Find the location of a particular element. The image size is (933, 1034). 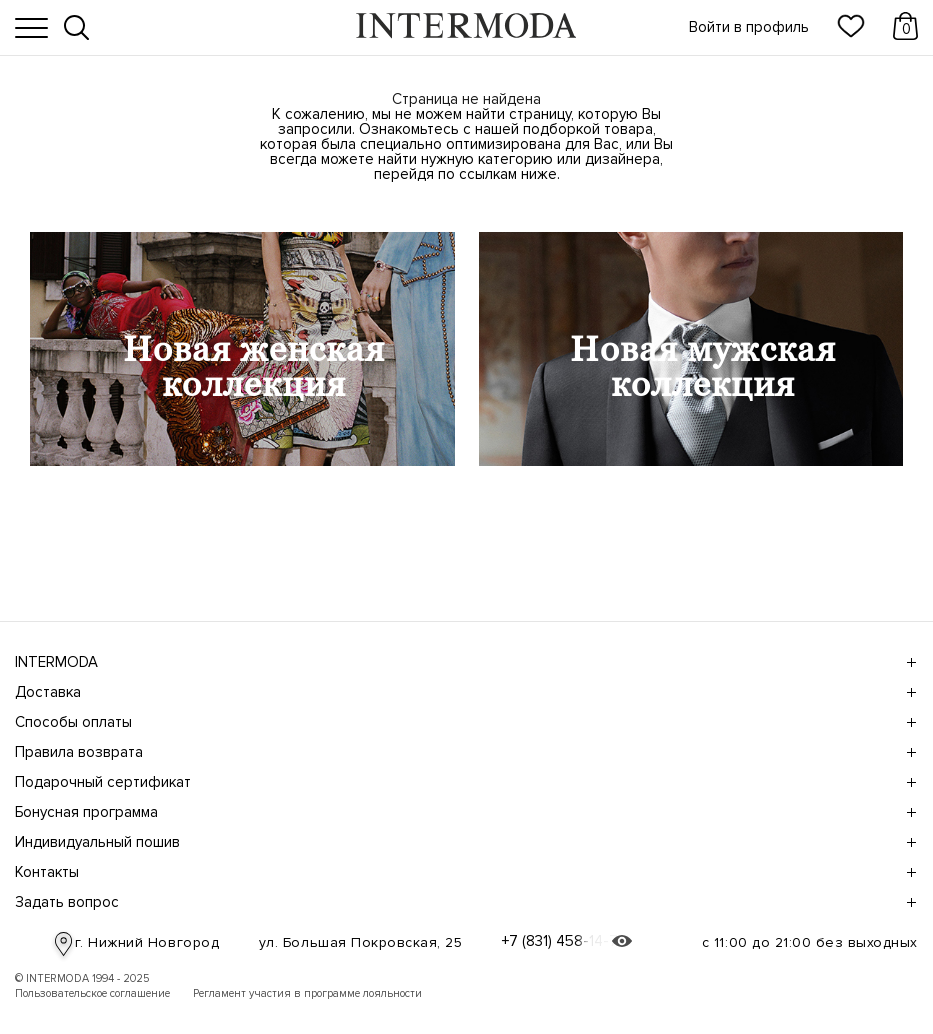

Контакты is located at coordinates (463, 872).